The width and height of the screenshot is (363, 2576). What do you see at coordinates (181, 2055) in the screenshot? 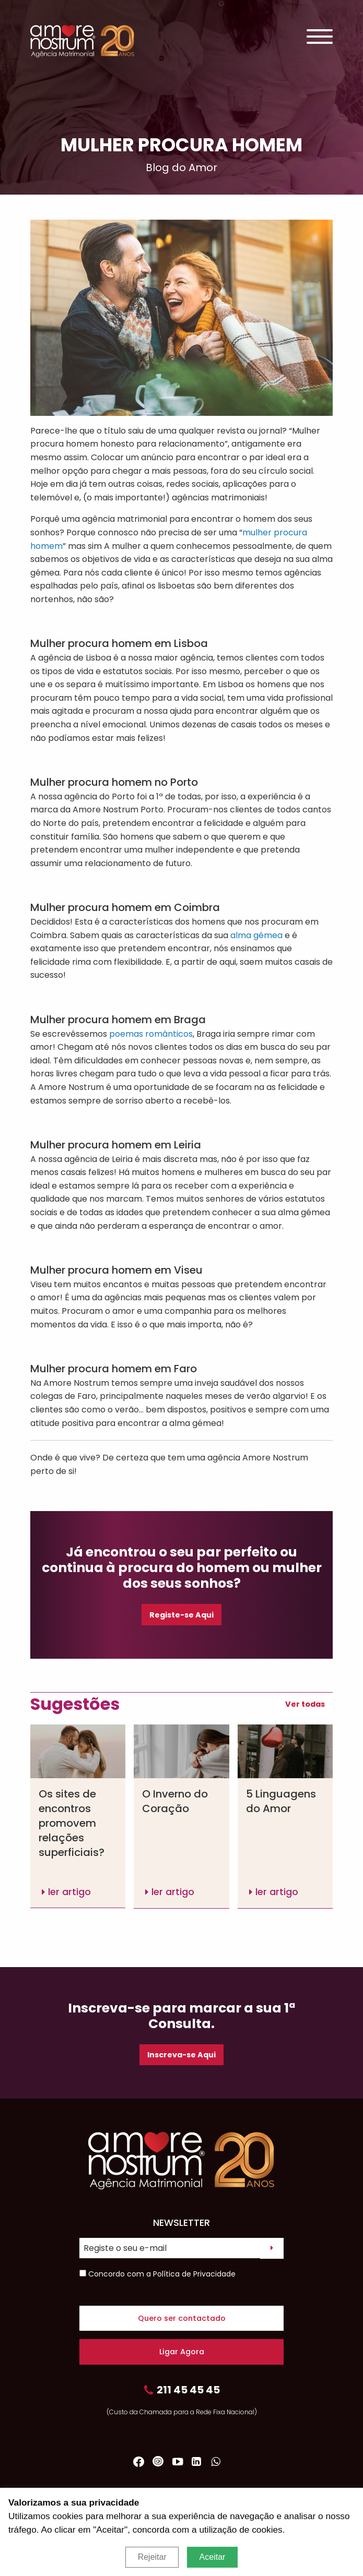
I see `Inscreva-se Aqui` at bounding box center [181, 2055].